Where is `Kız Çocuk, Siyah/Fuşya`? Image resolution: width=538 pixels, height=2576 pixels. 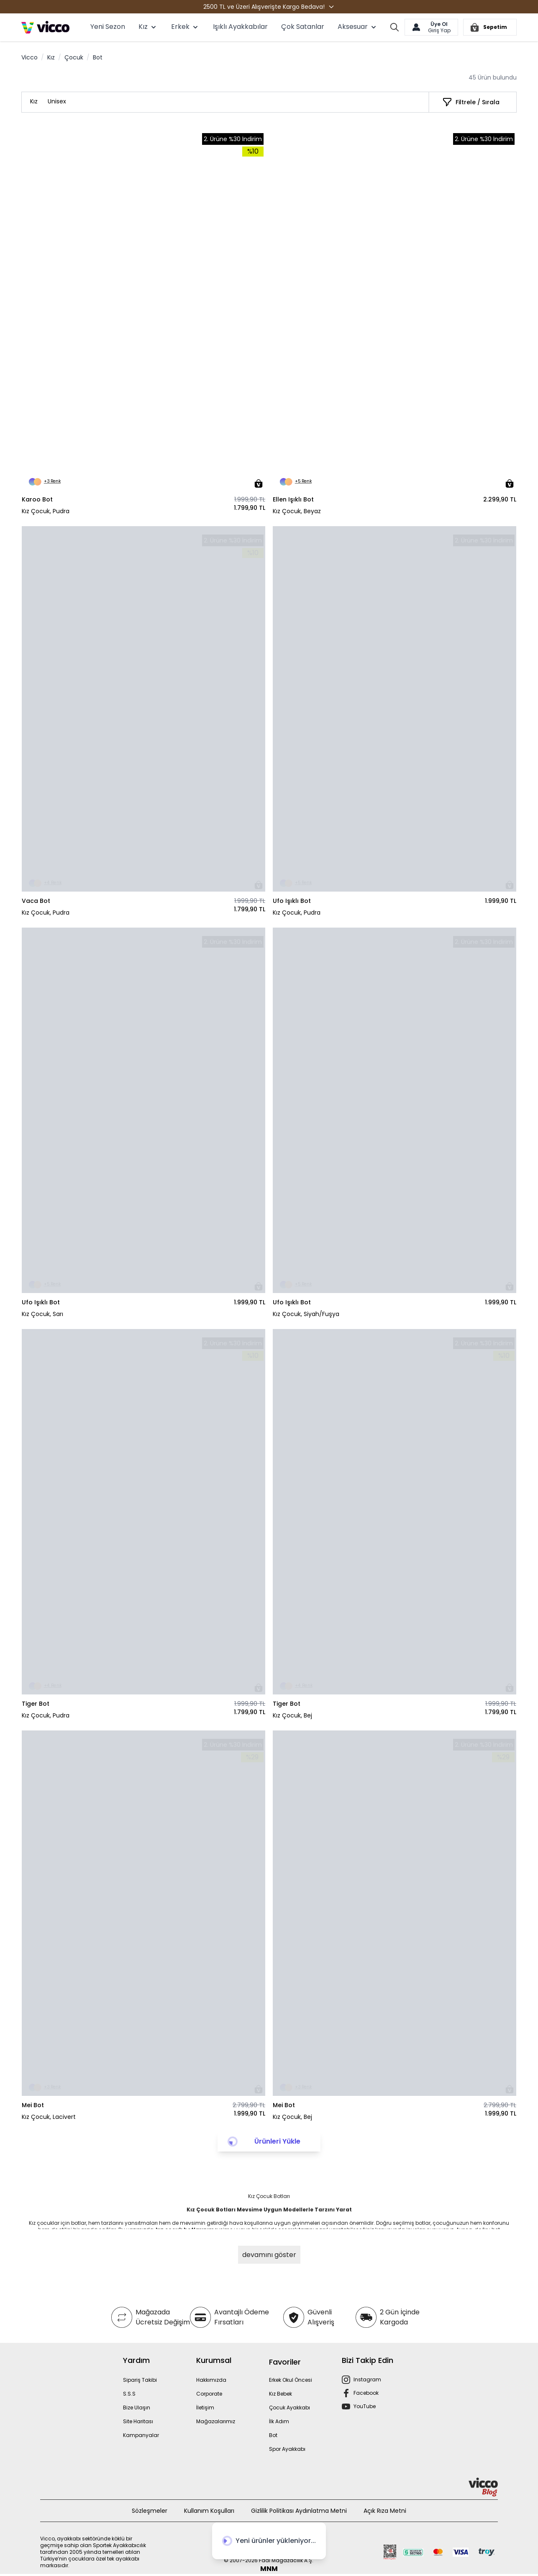 Kız Çocuk, Siyah/Fuşya is located at coordinates (306, 1314).